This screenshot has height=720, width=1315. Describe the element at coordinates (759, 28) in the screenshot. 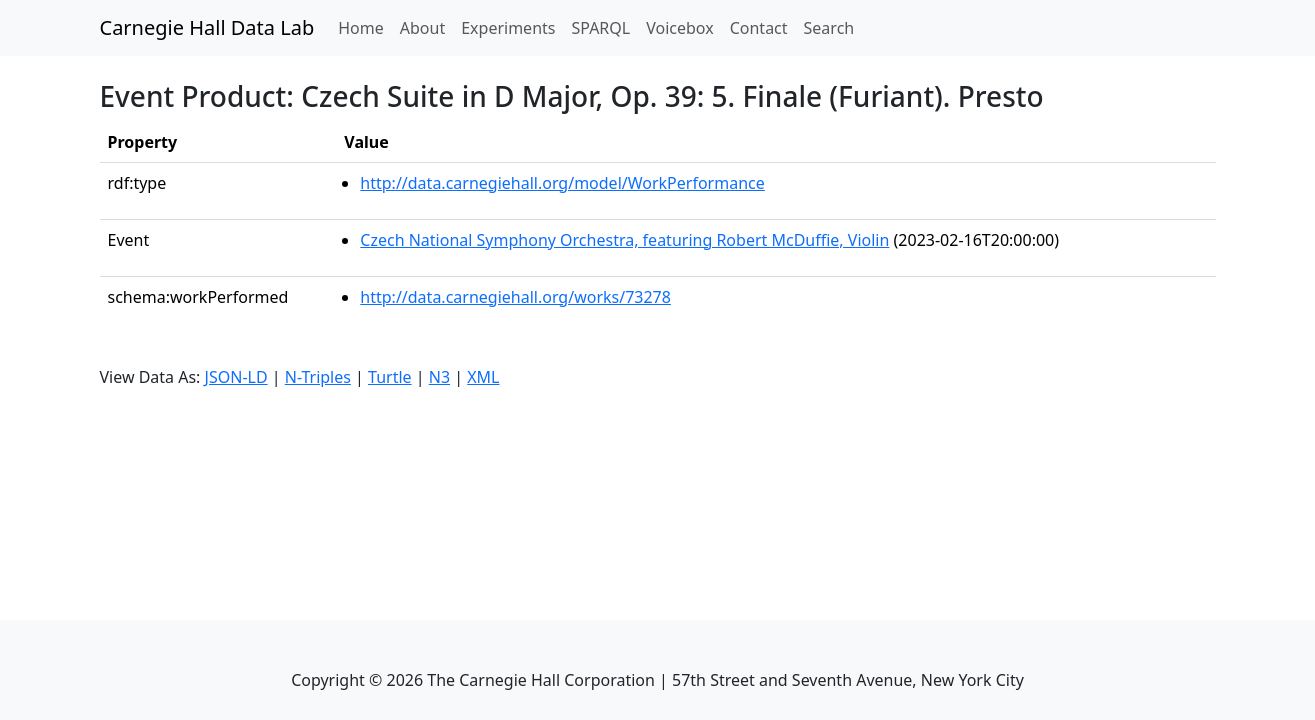

I see `Contact` at that location.